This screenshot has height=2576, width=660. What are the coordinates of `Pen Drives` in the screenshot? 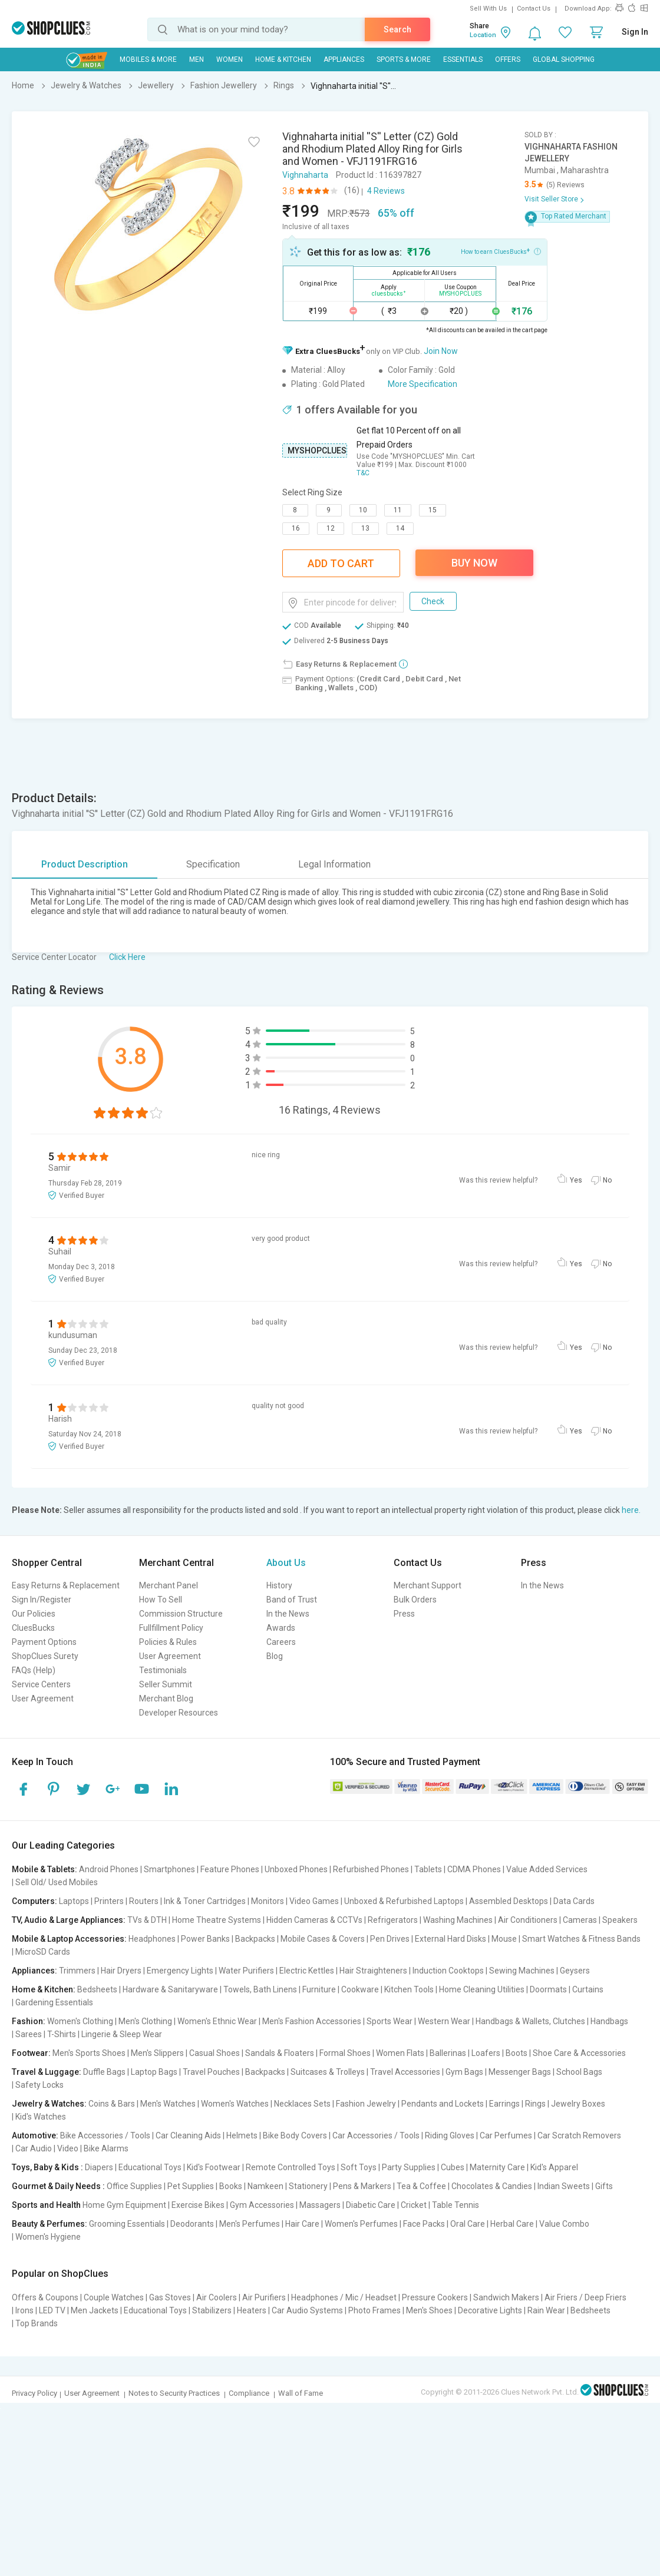 It's located at (390, 1938).